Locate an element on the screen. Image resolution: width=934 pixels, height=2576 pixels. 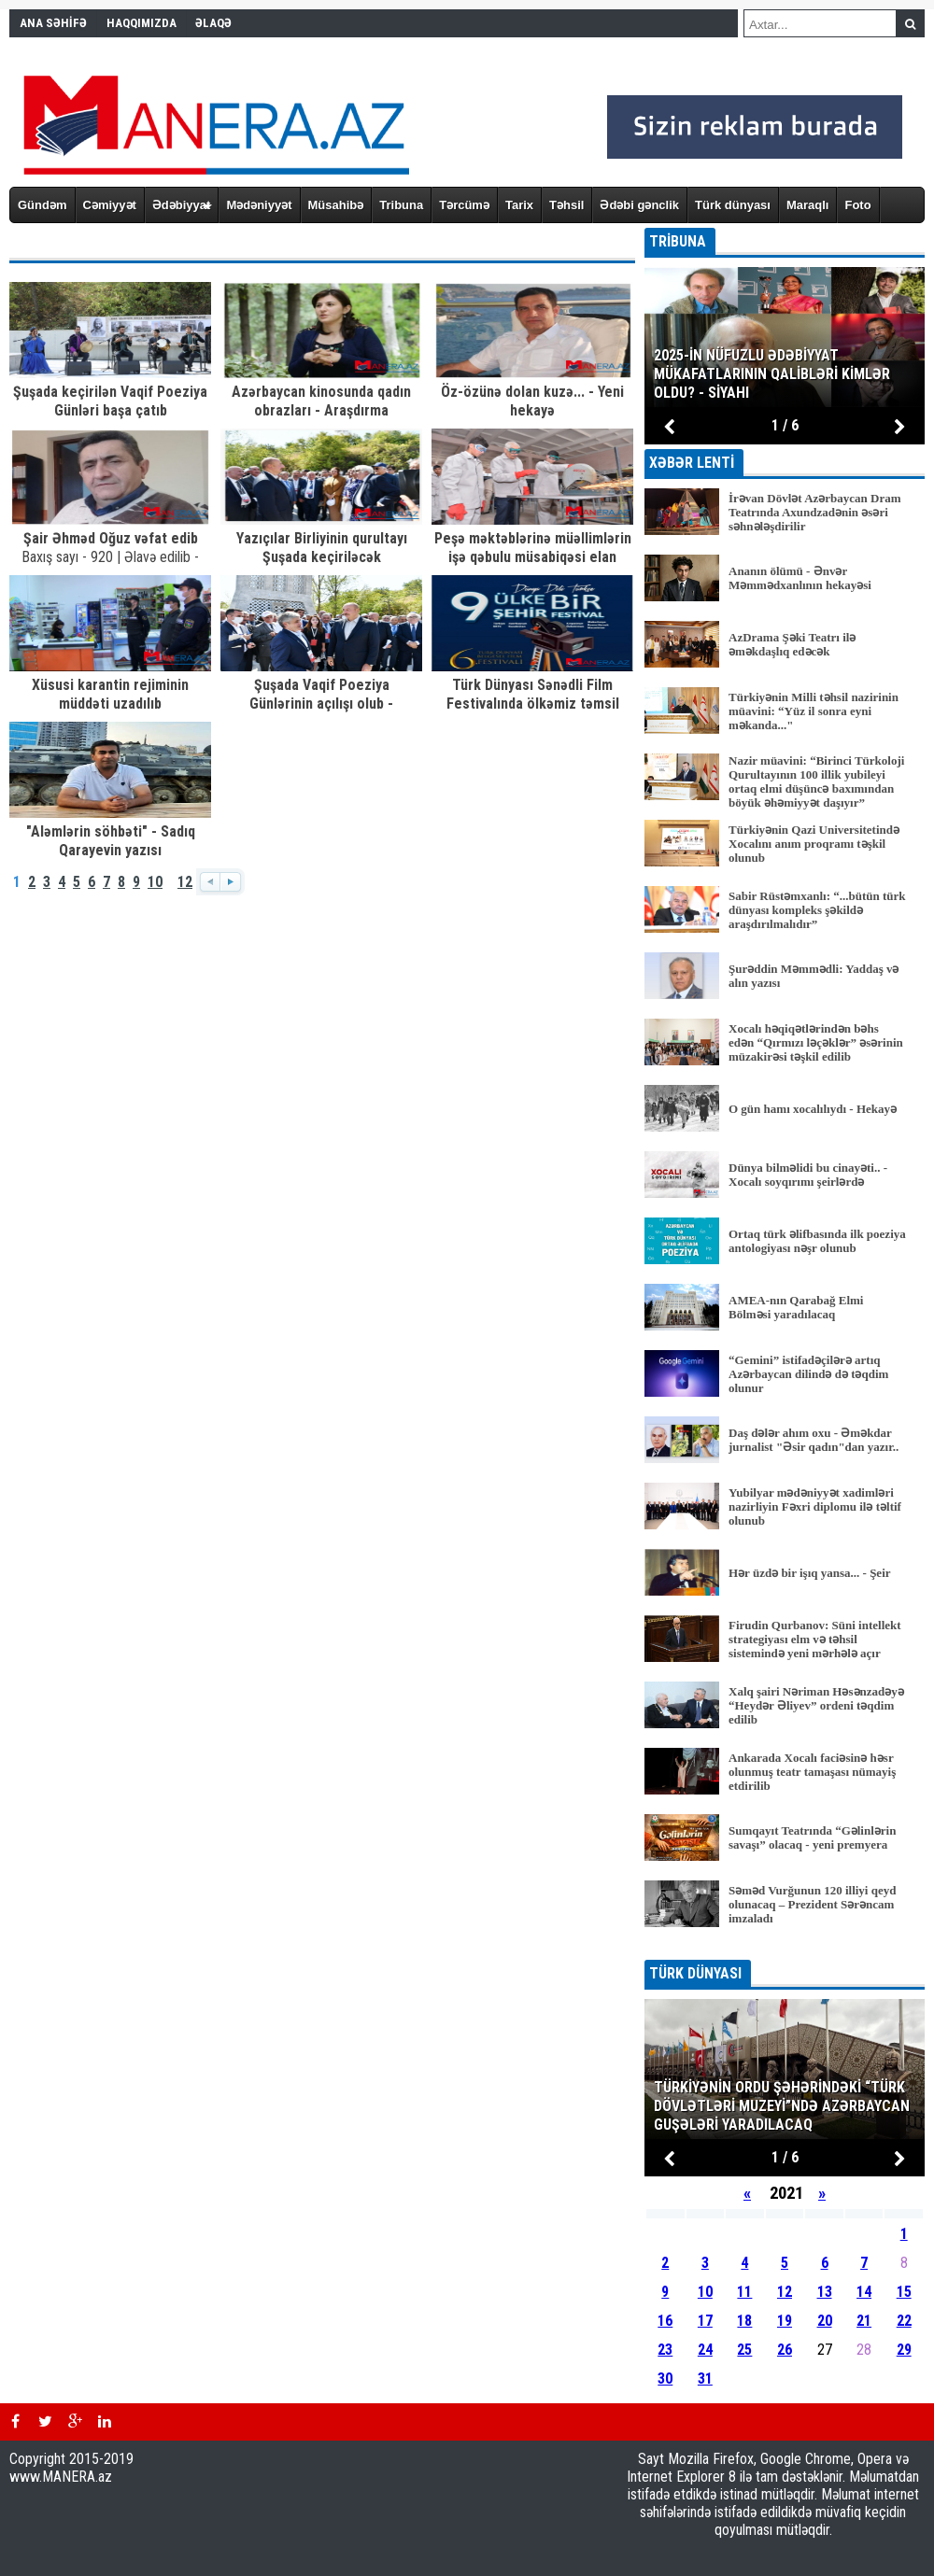
11 is located at coordinates (744, 2292).